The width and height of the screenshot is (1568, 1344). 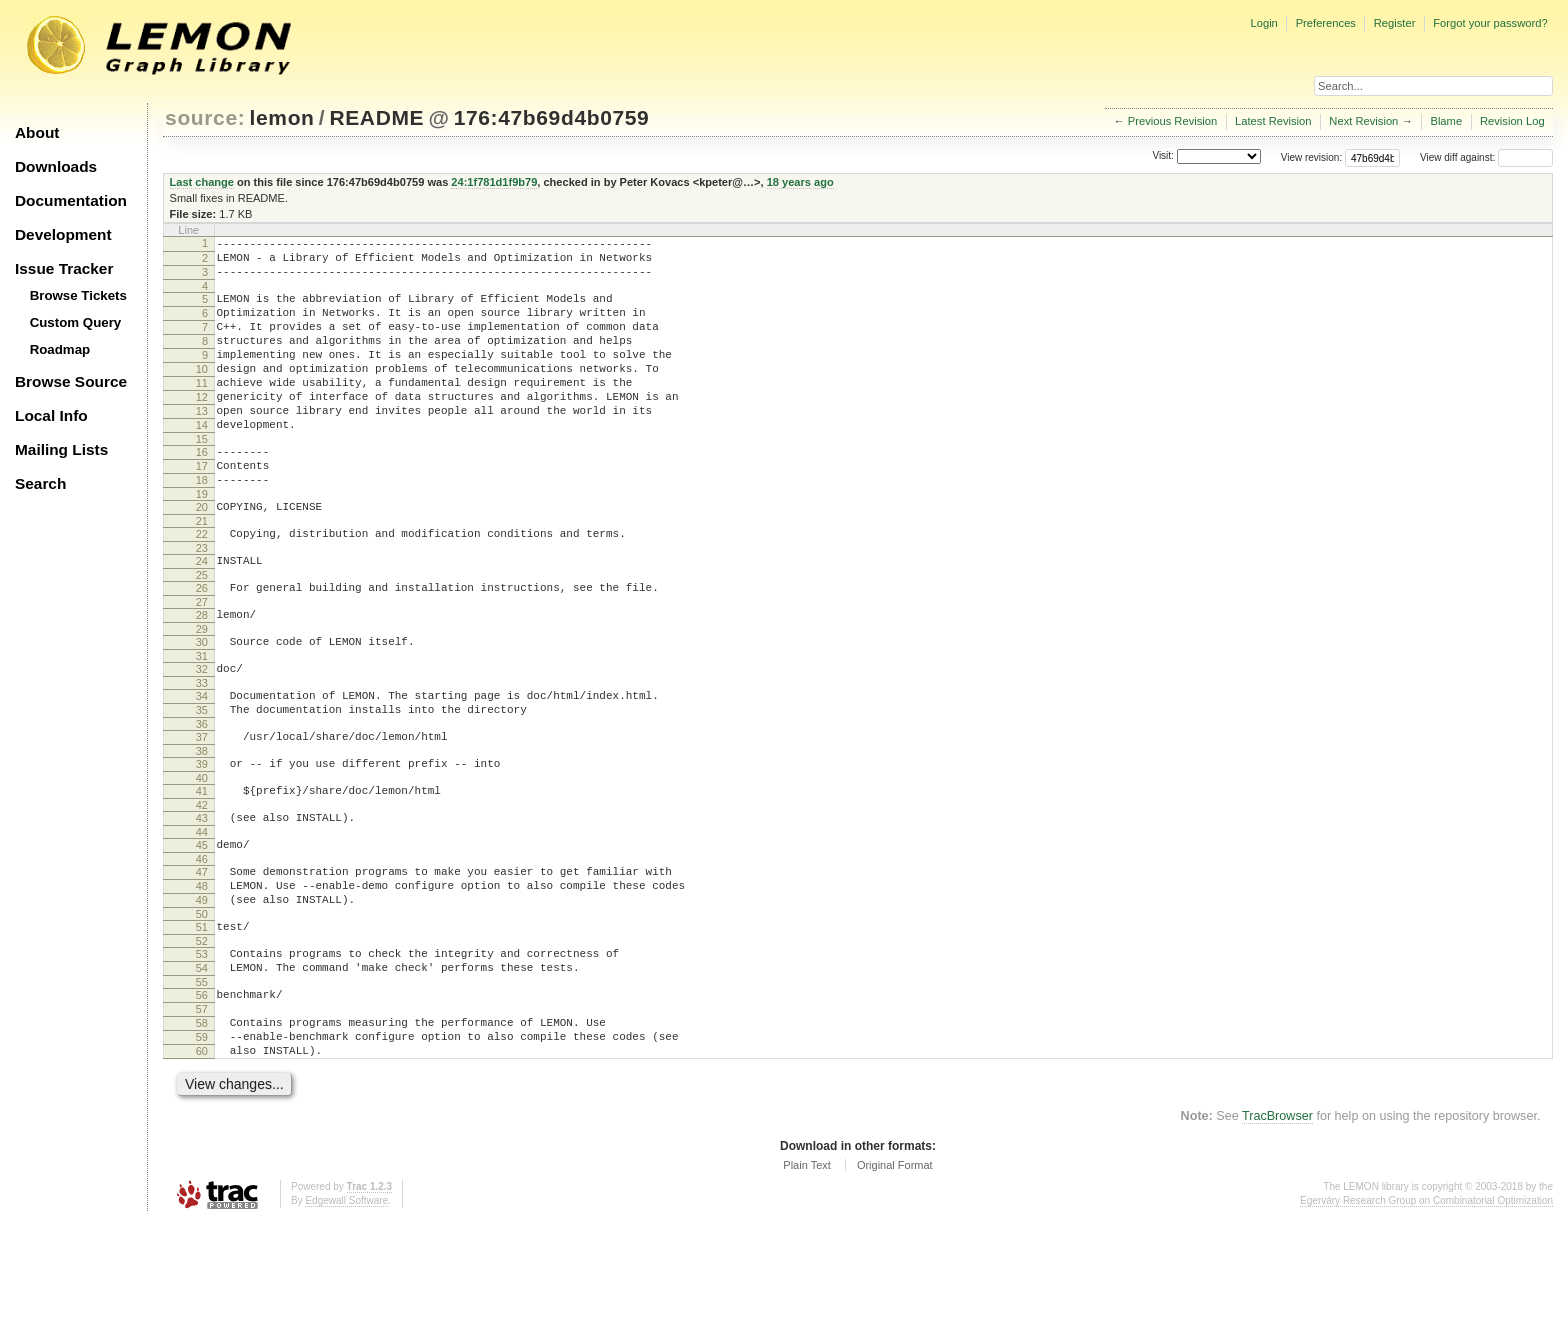 I want to click on 51, so click(x=202, y=1026).